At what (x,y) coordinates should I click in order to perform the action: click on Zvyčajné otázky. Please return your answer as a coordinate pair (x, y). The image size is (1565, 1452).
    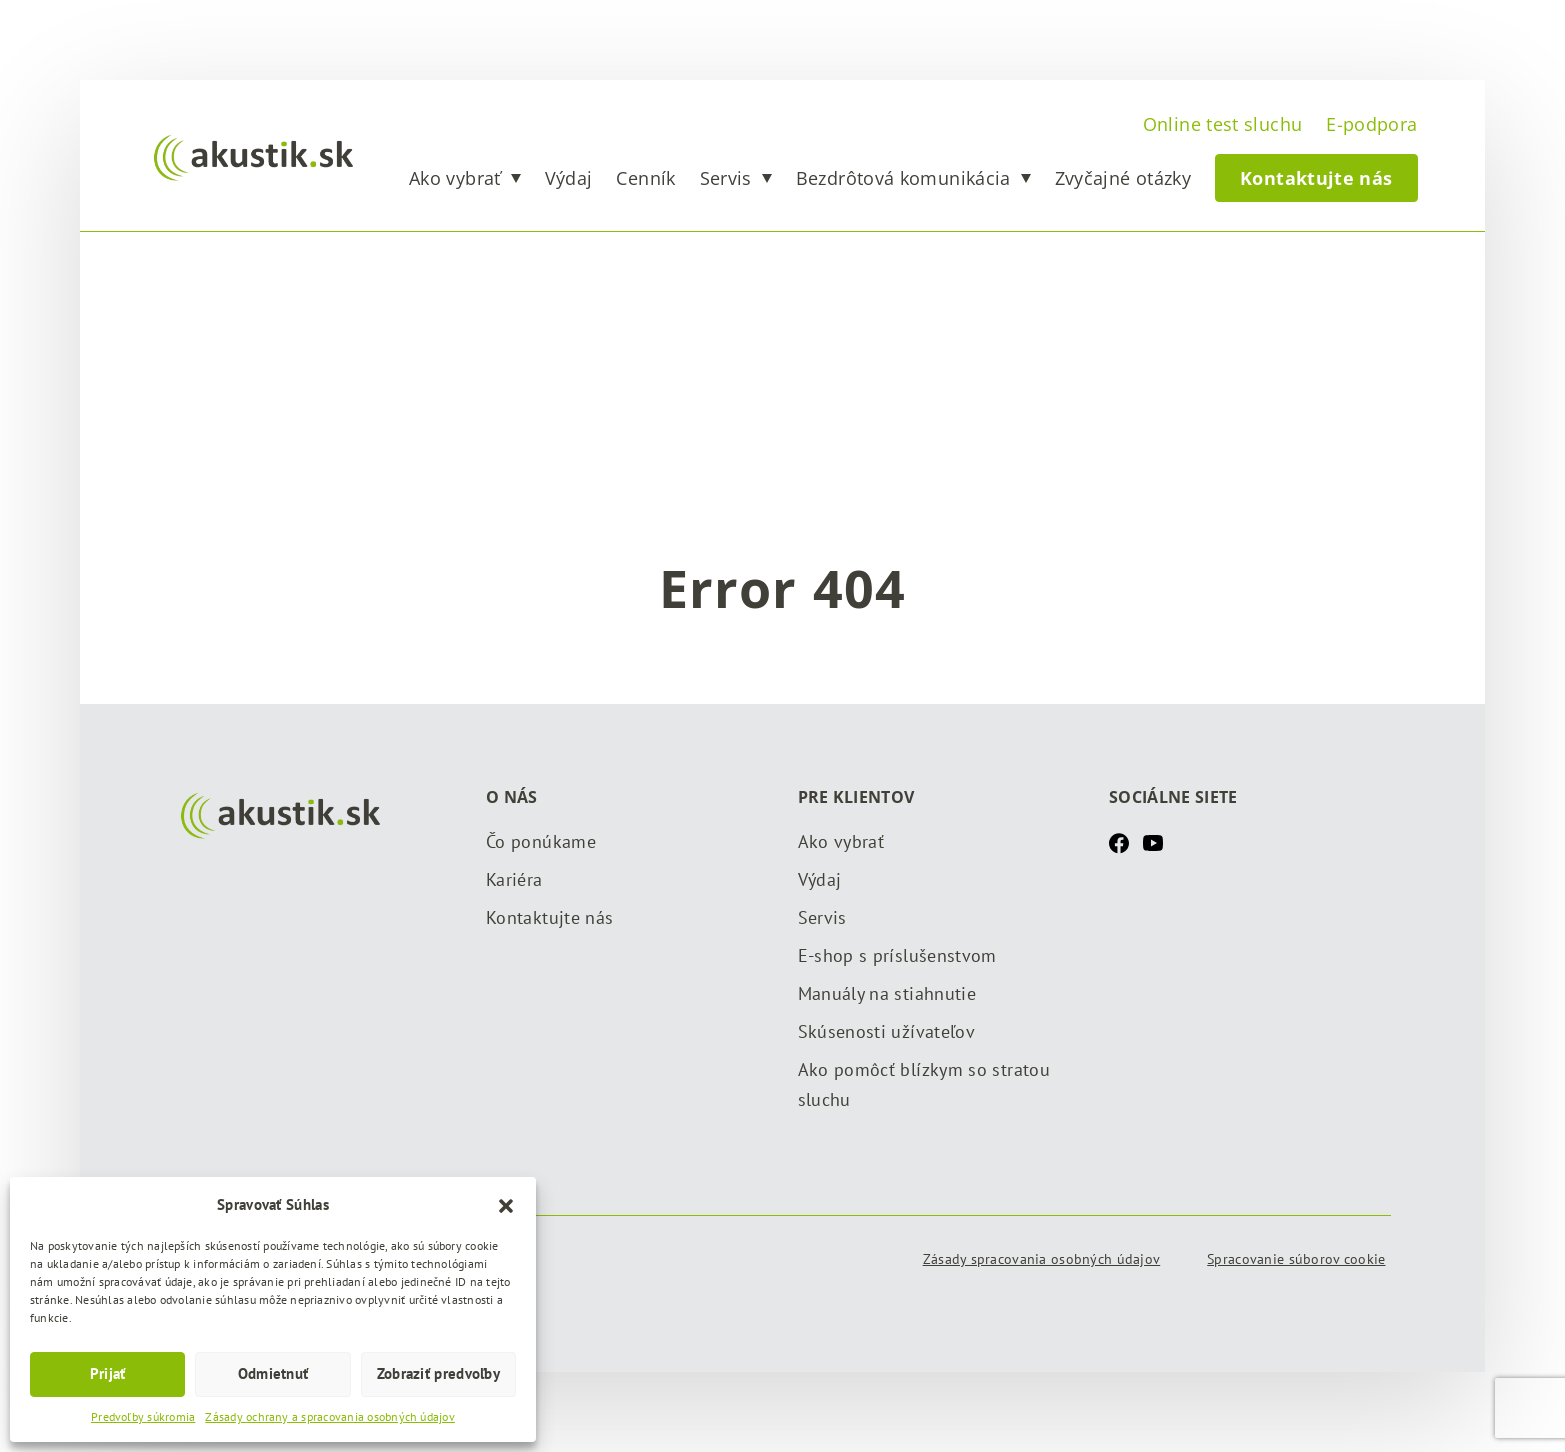
    Looking at the image, I should click on (1123, 178).